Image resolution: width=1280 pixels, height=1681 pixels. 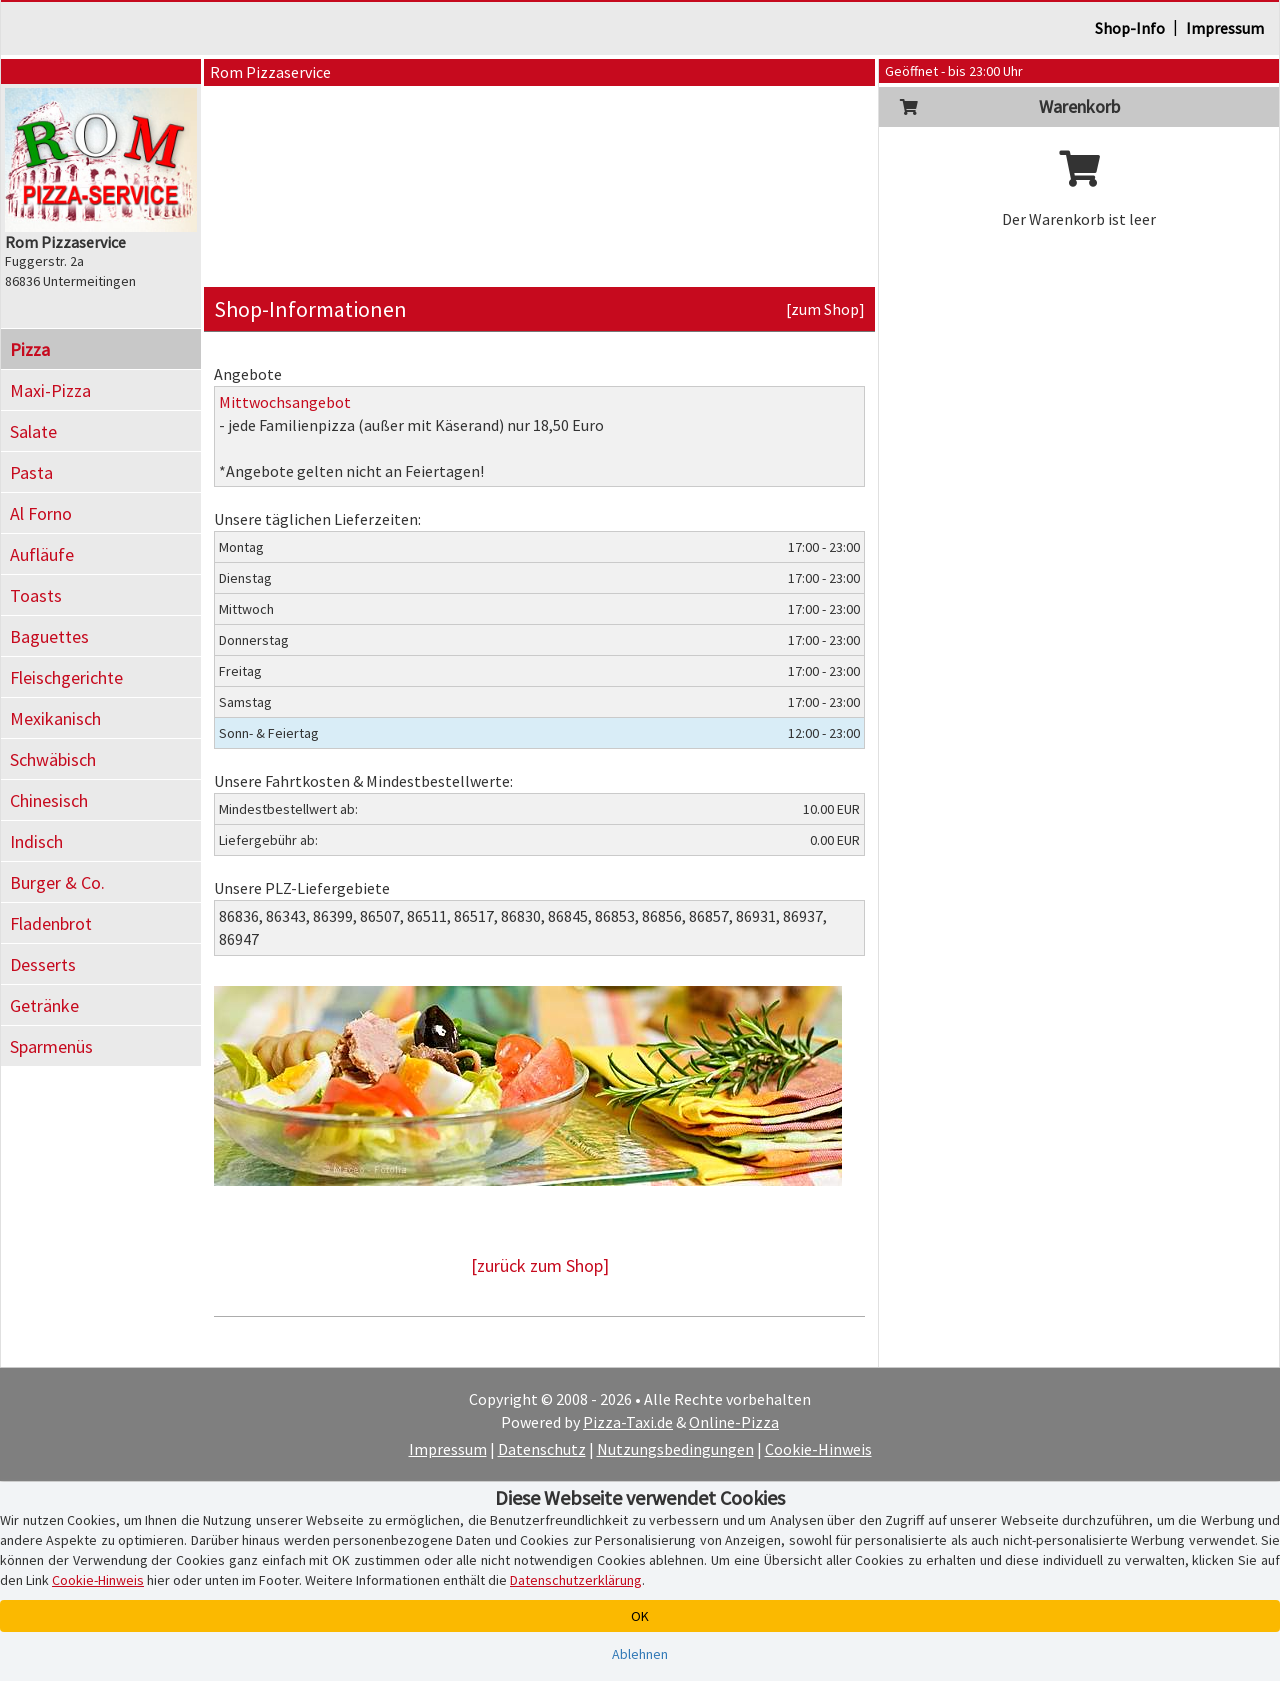 I want to click on [zum Shop], so click(x=825, y=309).